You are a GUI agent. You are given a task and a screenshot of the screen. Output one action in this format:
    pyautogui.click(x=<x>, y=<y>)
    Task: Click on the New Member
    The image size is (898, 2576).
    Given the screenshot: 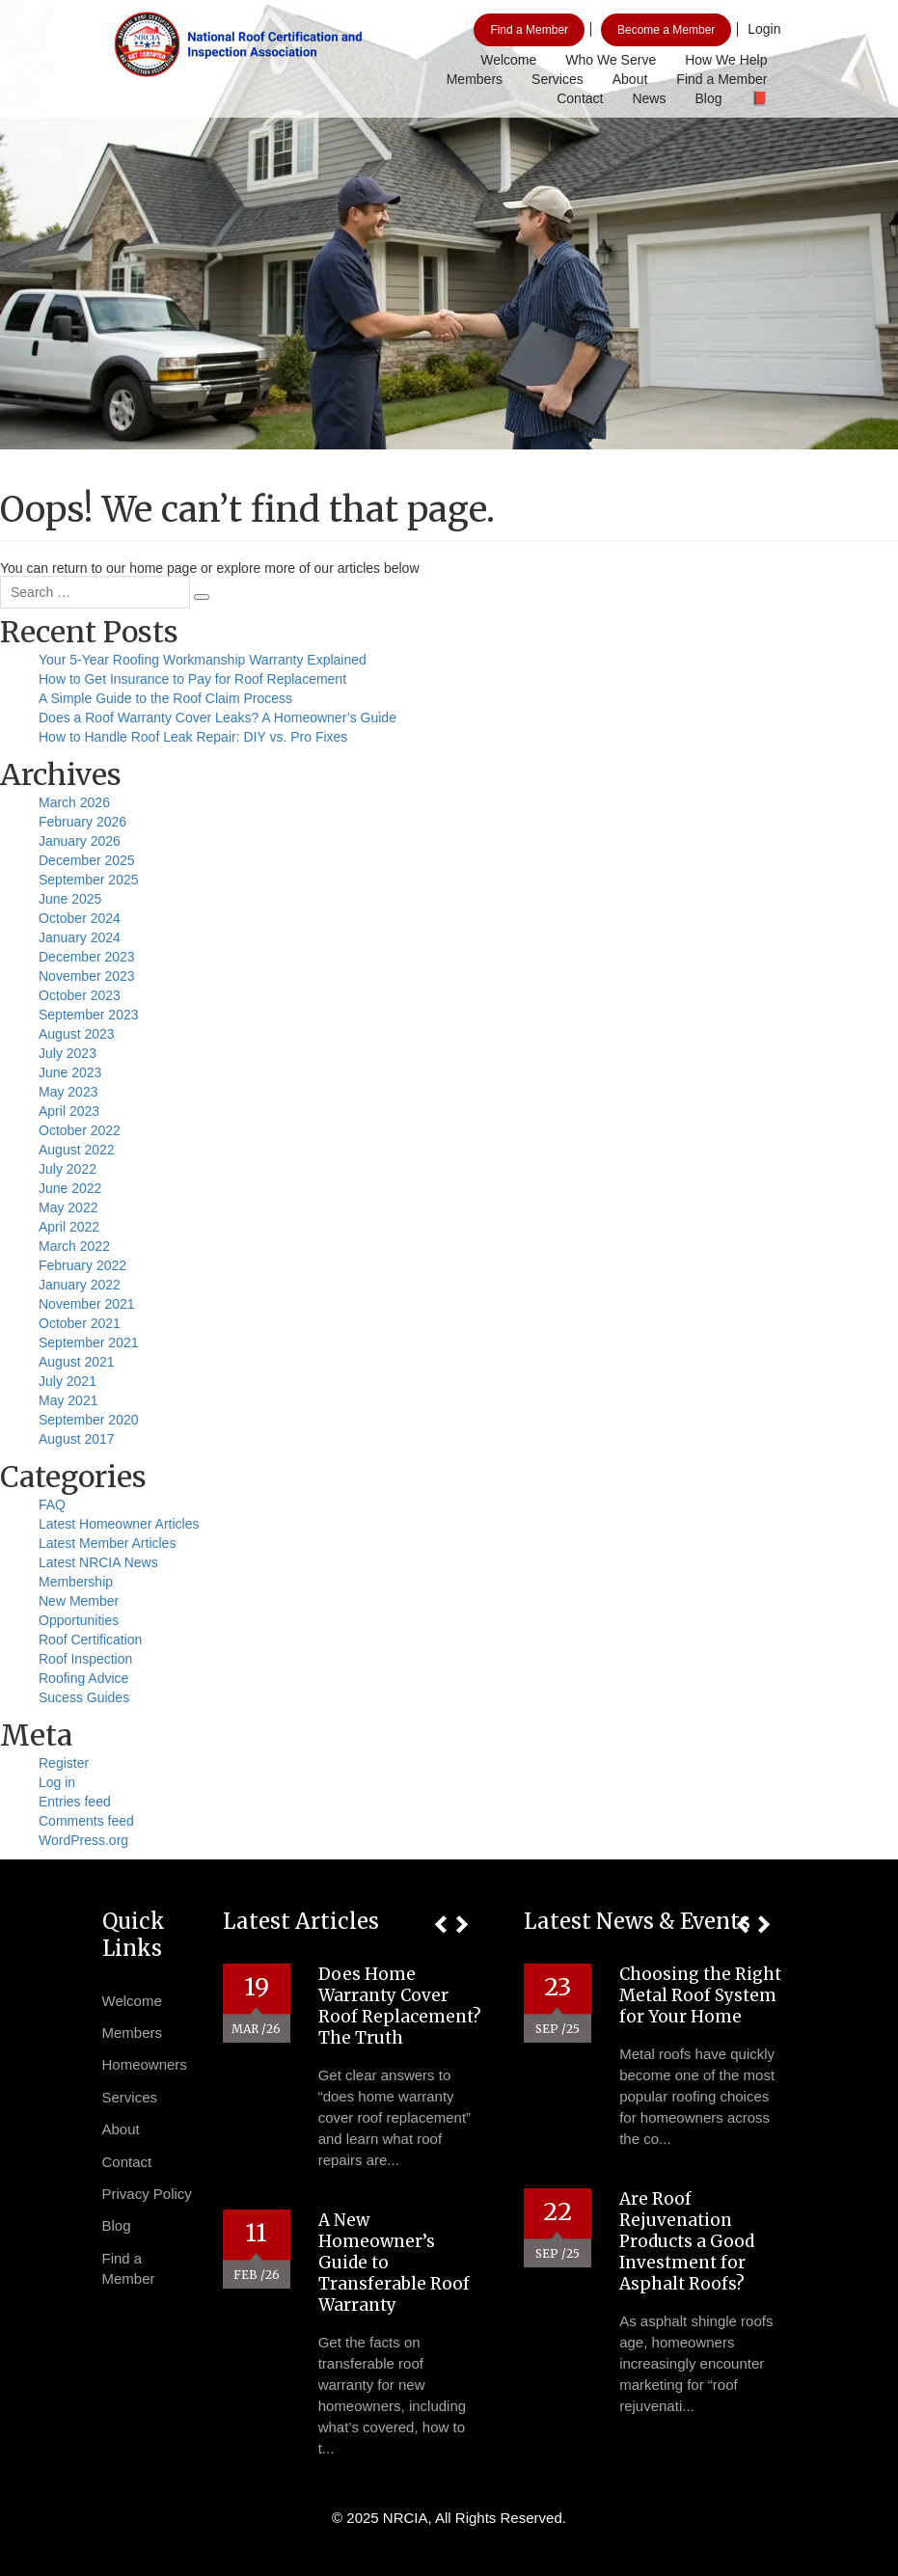 What is the action you would take?
    pyautogui.click(x=79, y=1601)
    